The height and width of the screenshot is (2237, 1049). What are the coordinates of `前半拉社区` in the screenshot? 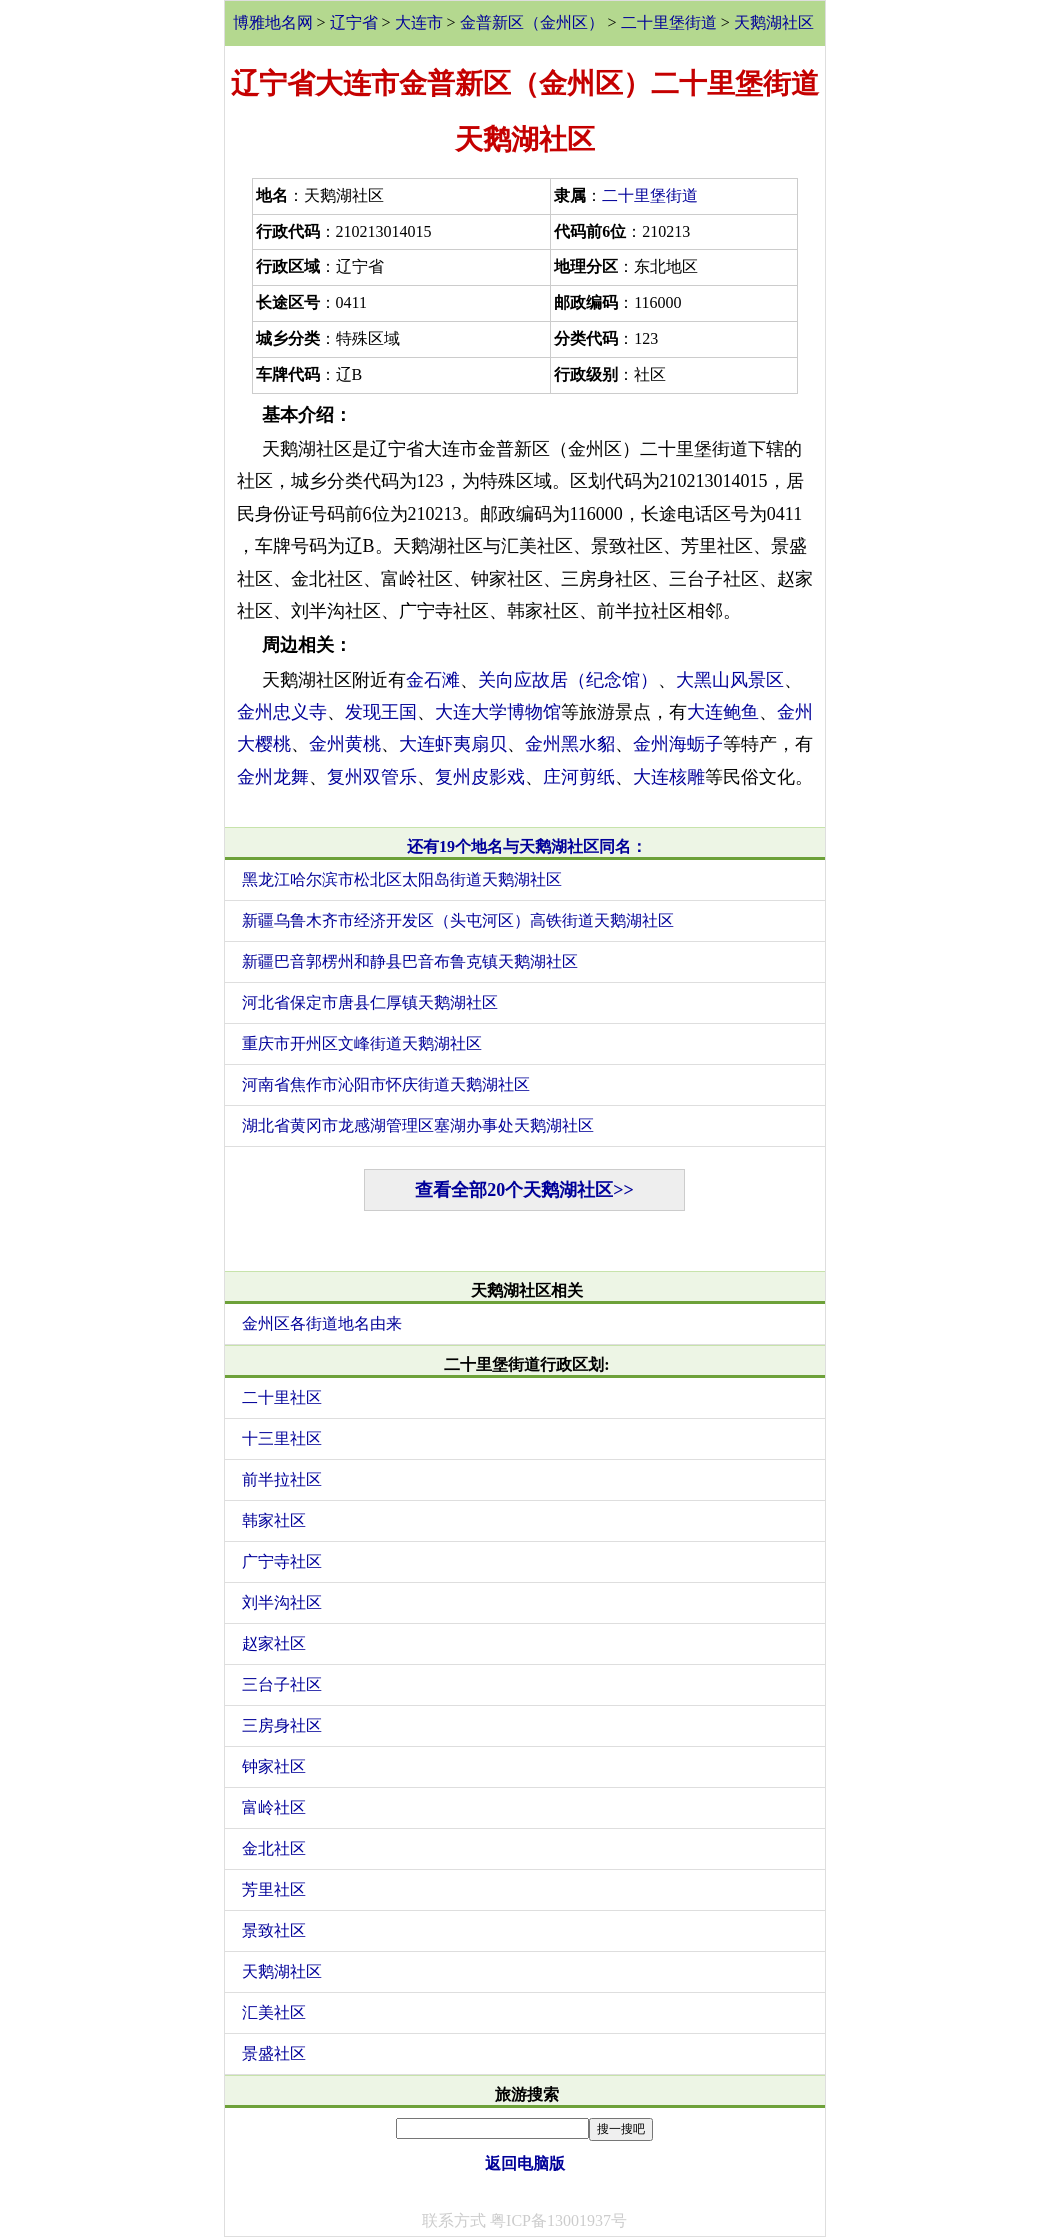 It's located at (282, 1479).